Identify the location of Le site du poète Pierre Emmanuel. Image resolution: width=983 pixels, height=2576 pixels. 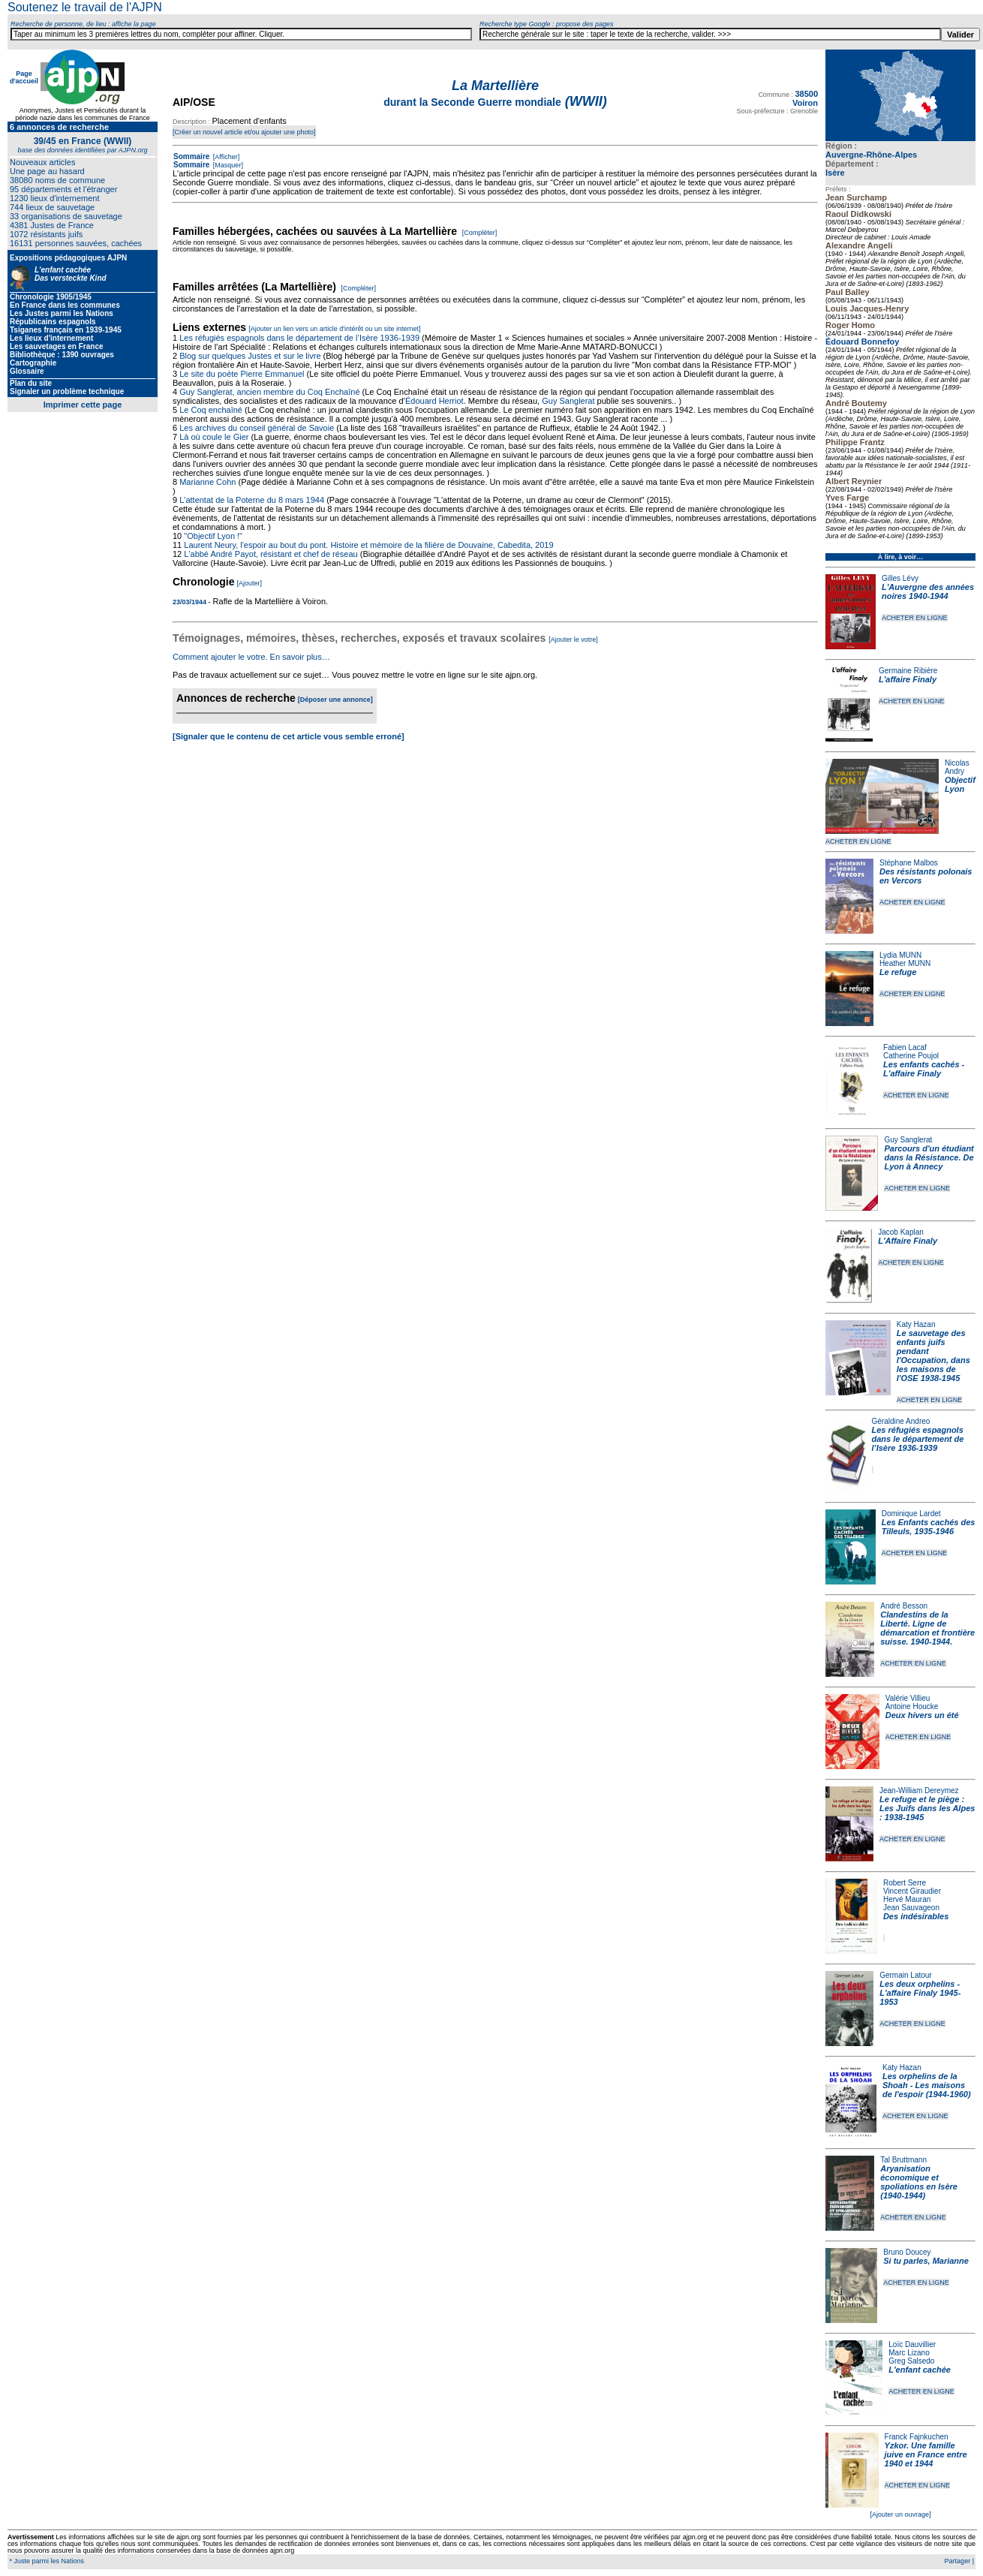
(241, 373).